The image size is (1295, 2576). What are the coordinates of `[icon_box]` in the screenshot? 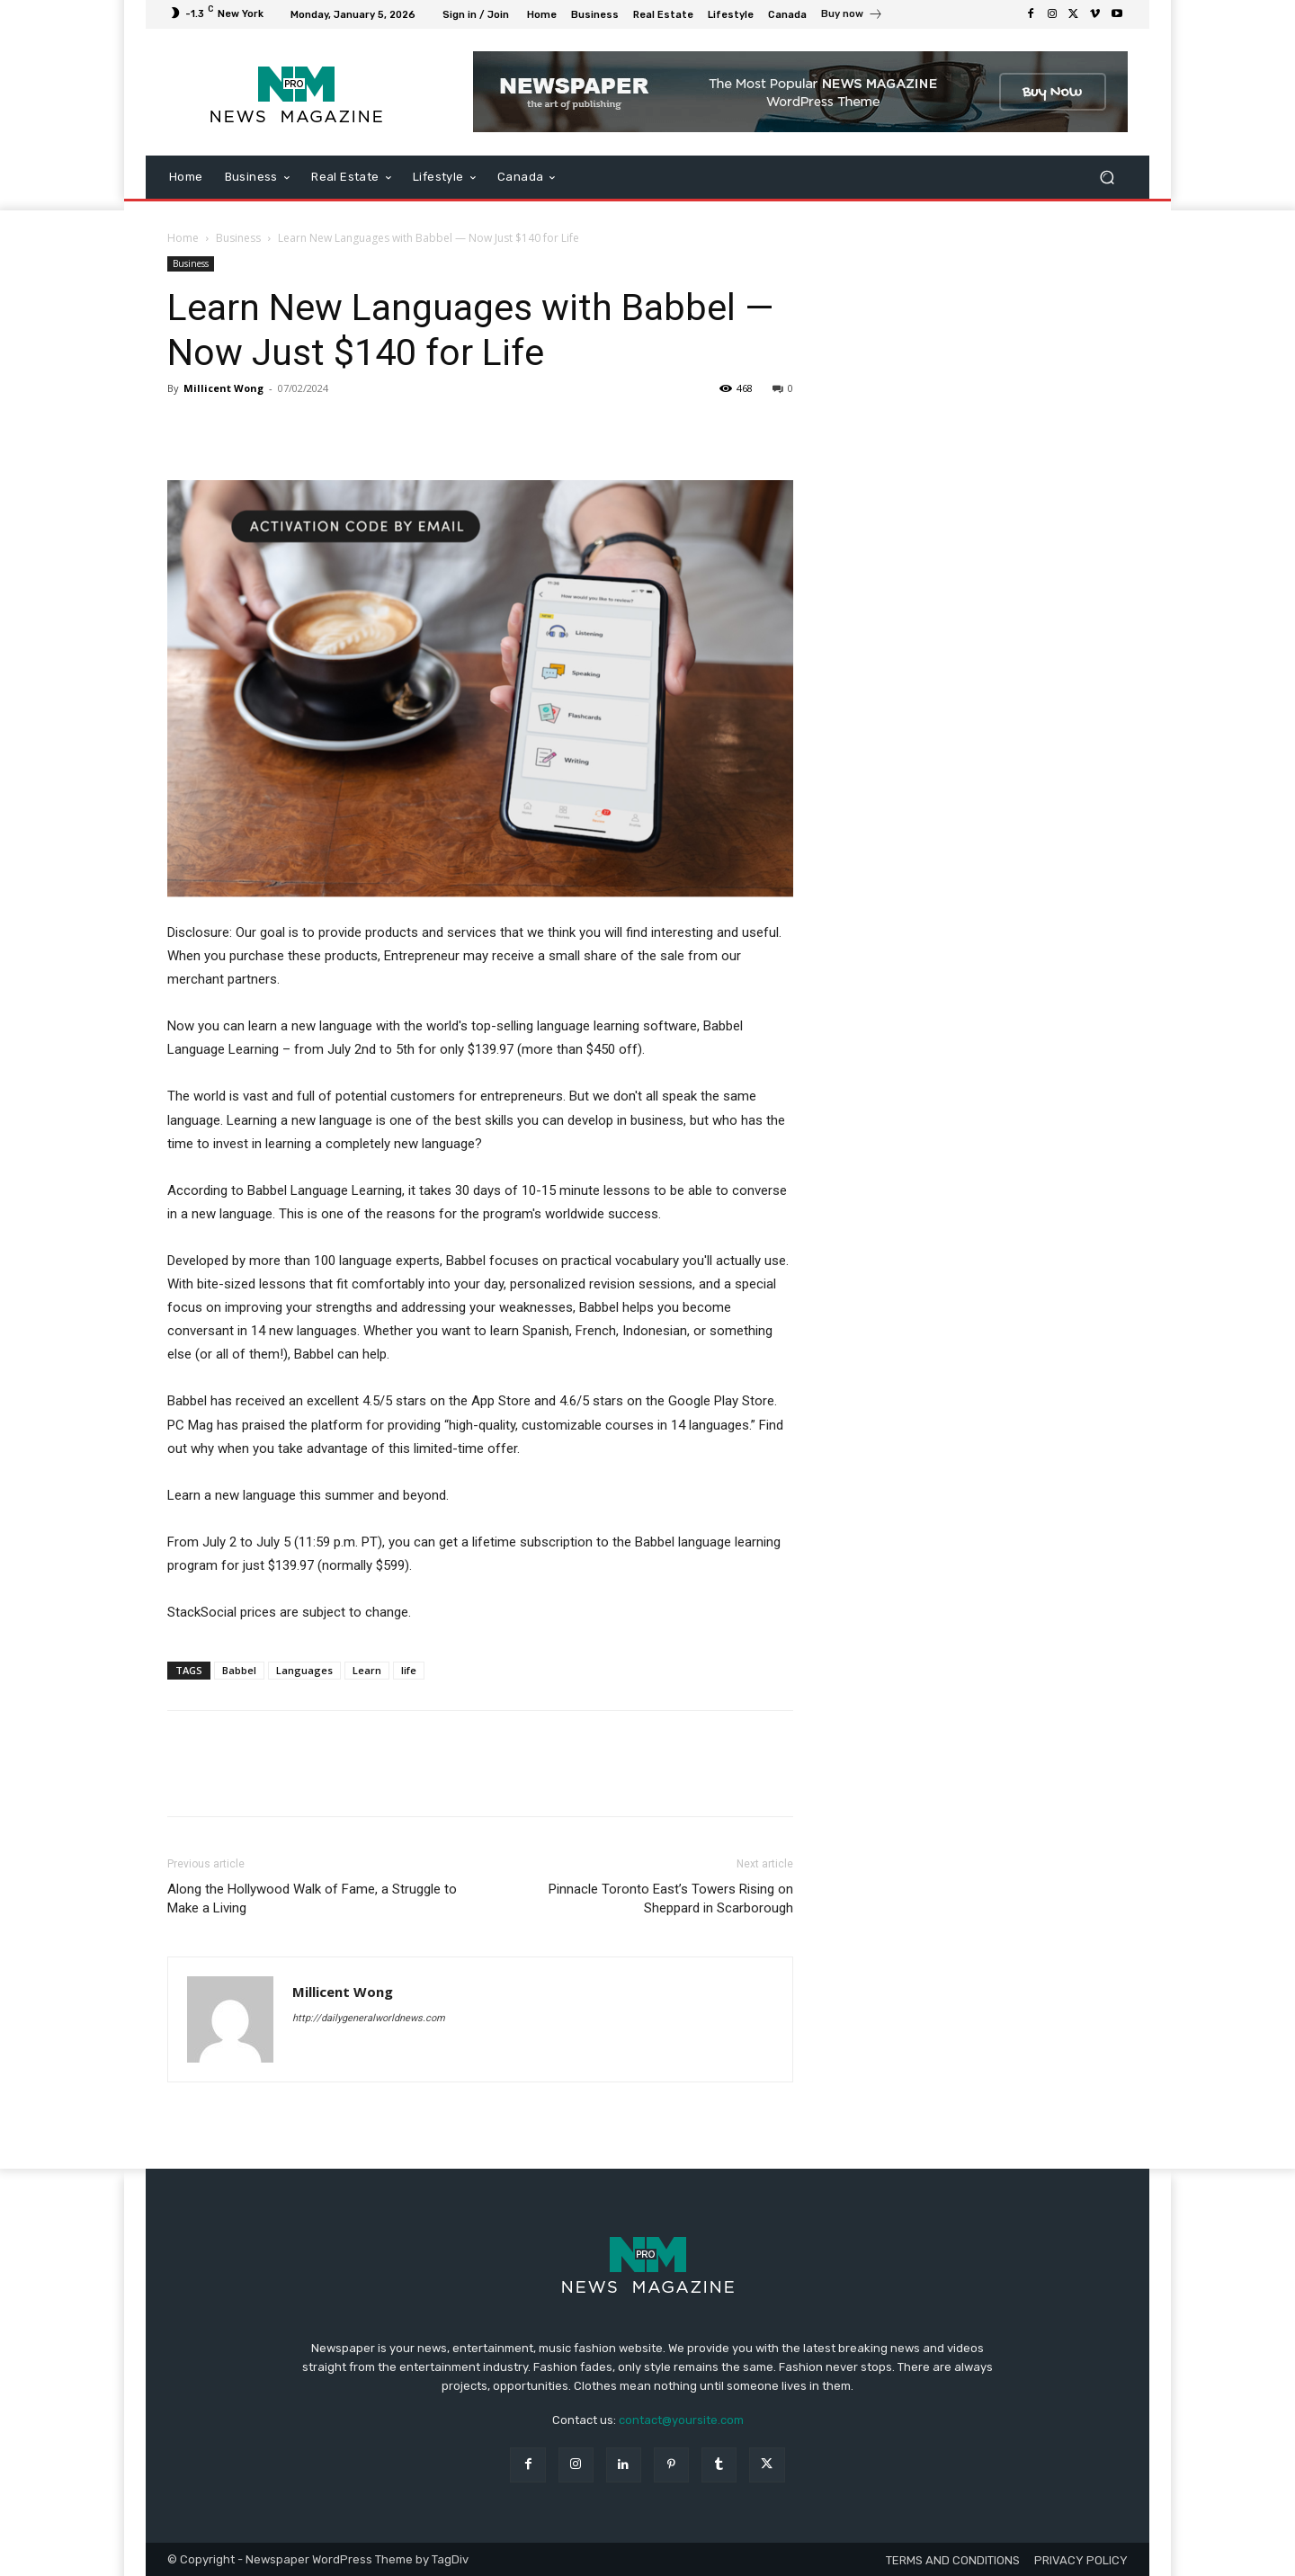 It's located at (852, 16).